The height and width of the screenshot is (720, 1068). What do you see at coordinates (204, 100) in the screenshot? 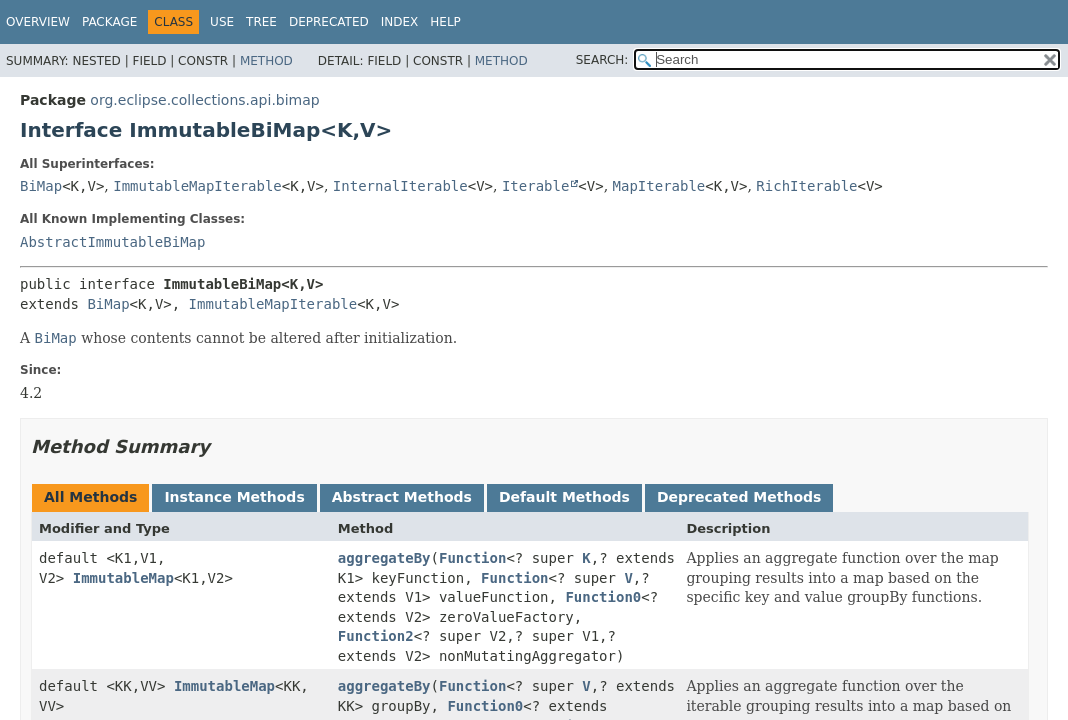
I see `org.eclipse.collections.api.bimap` at bounding box center [204, 100].